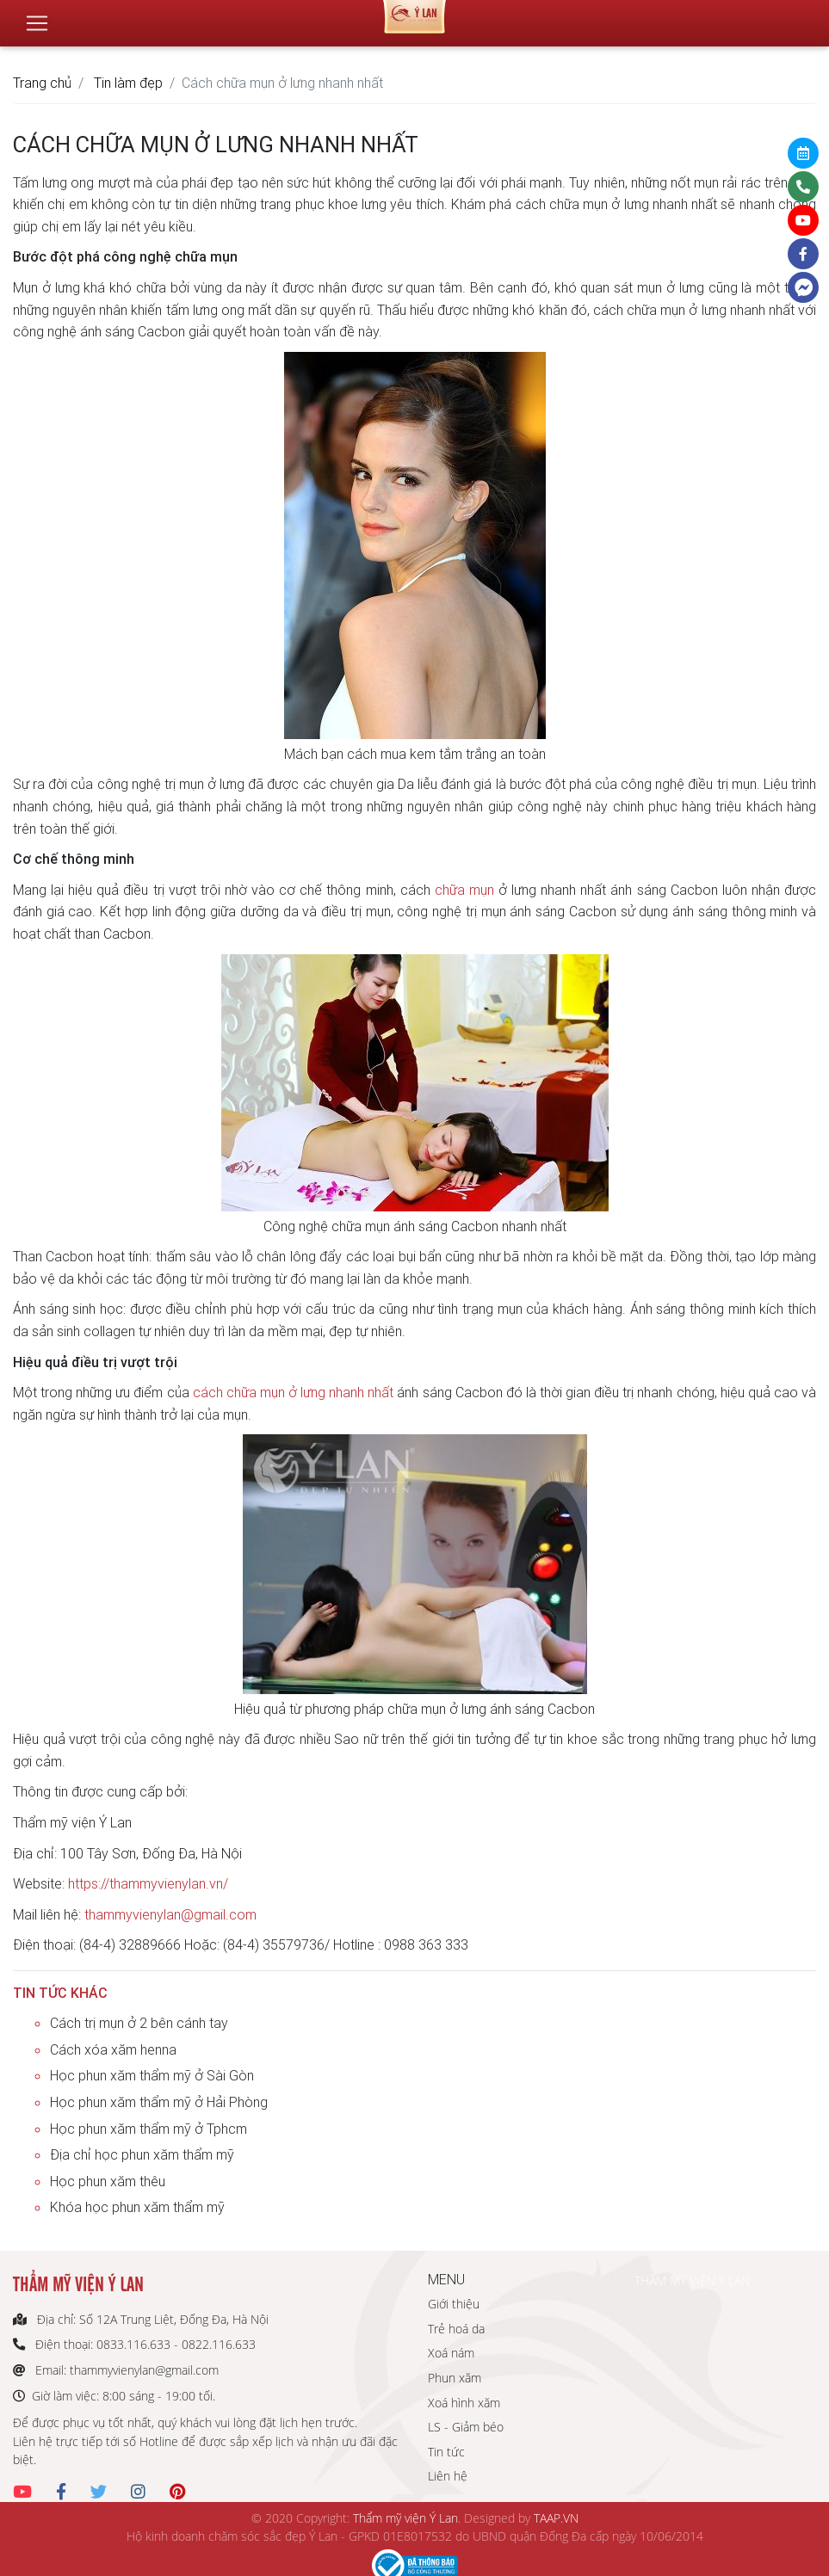 Image resolution: width=829 pixels, height=2576 pixels. What do you see at coordinates (137, 2206) in the screenshot?
I see `Khóa học phun xăm thẩm mỹ` at bounding box center [137, 2206].